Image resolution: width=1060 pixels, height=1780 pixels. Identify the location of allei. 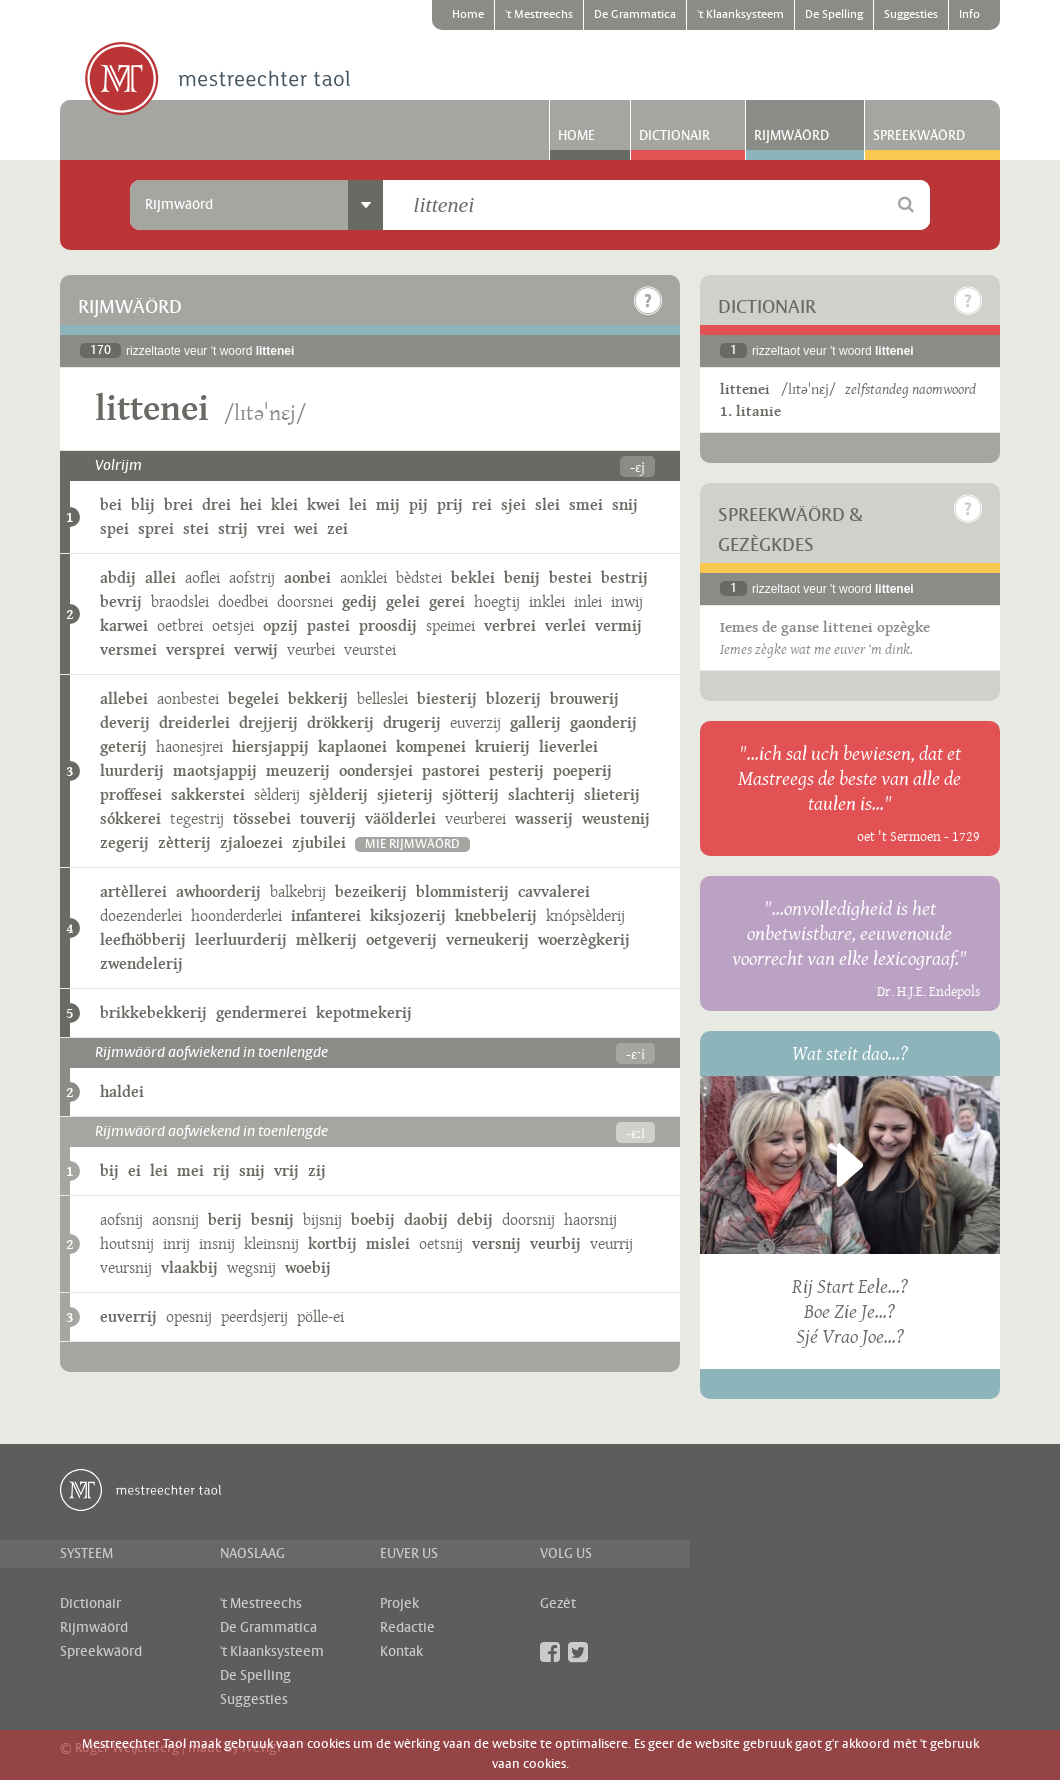
(160, 577).